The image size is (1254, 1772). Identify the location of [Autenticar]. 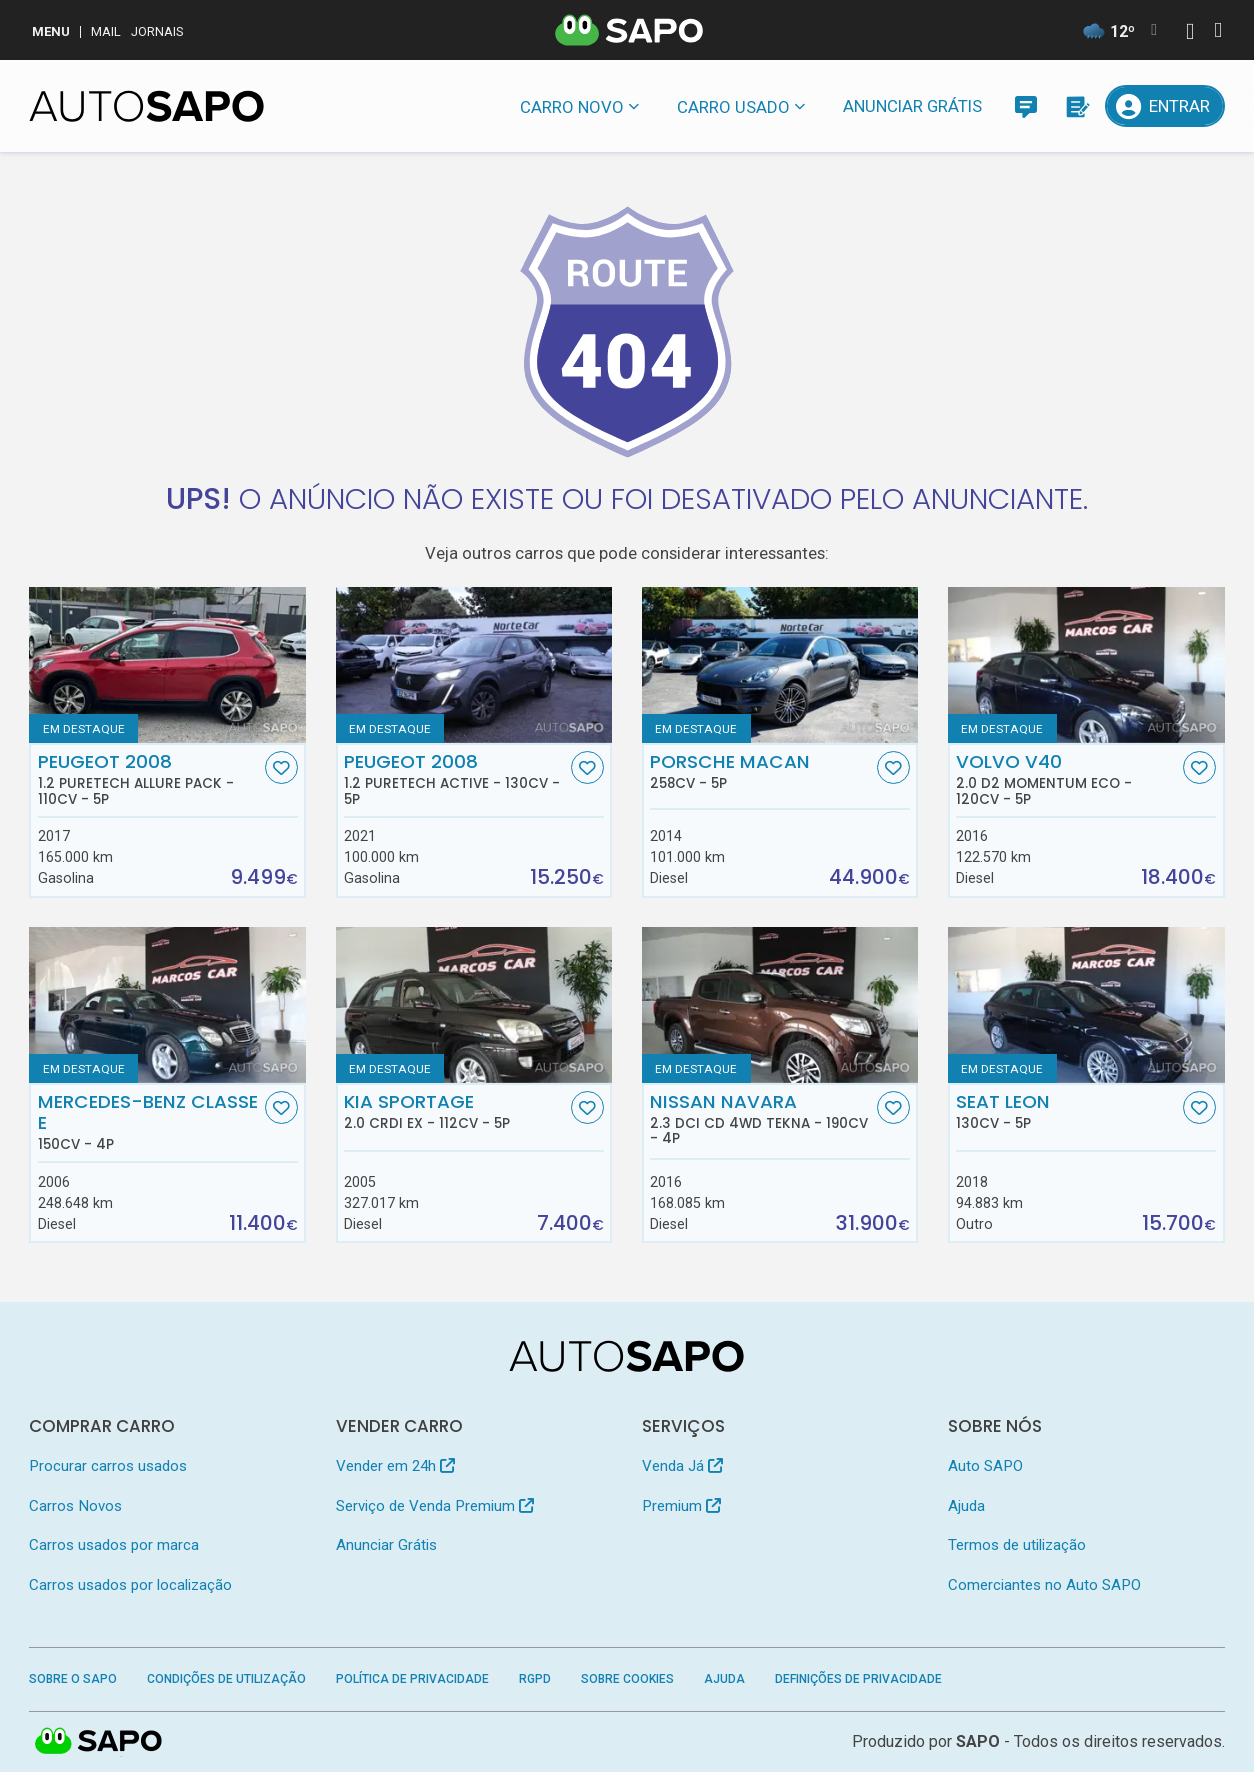
(1190, 33).